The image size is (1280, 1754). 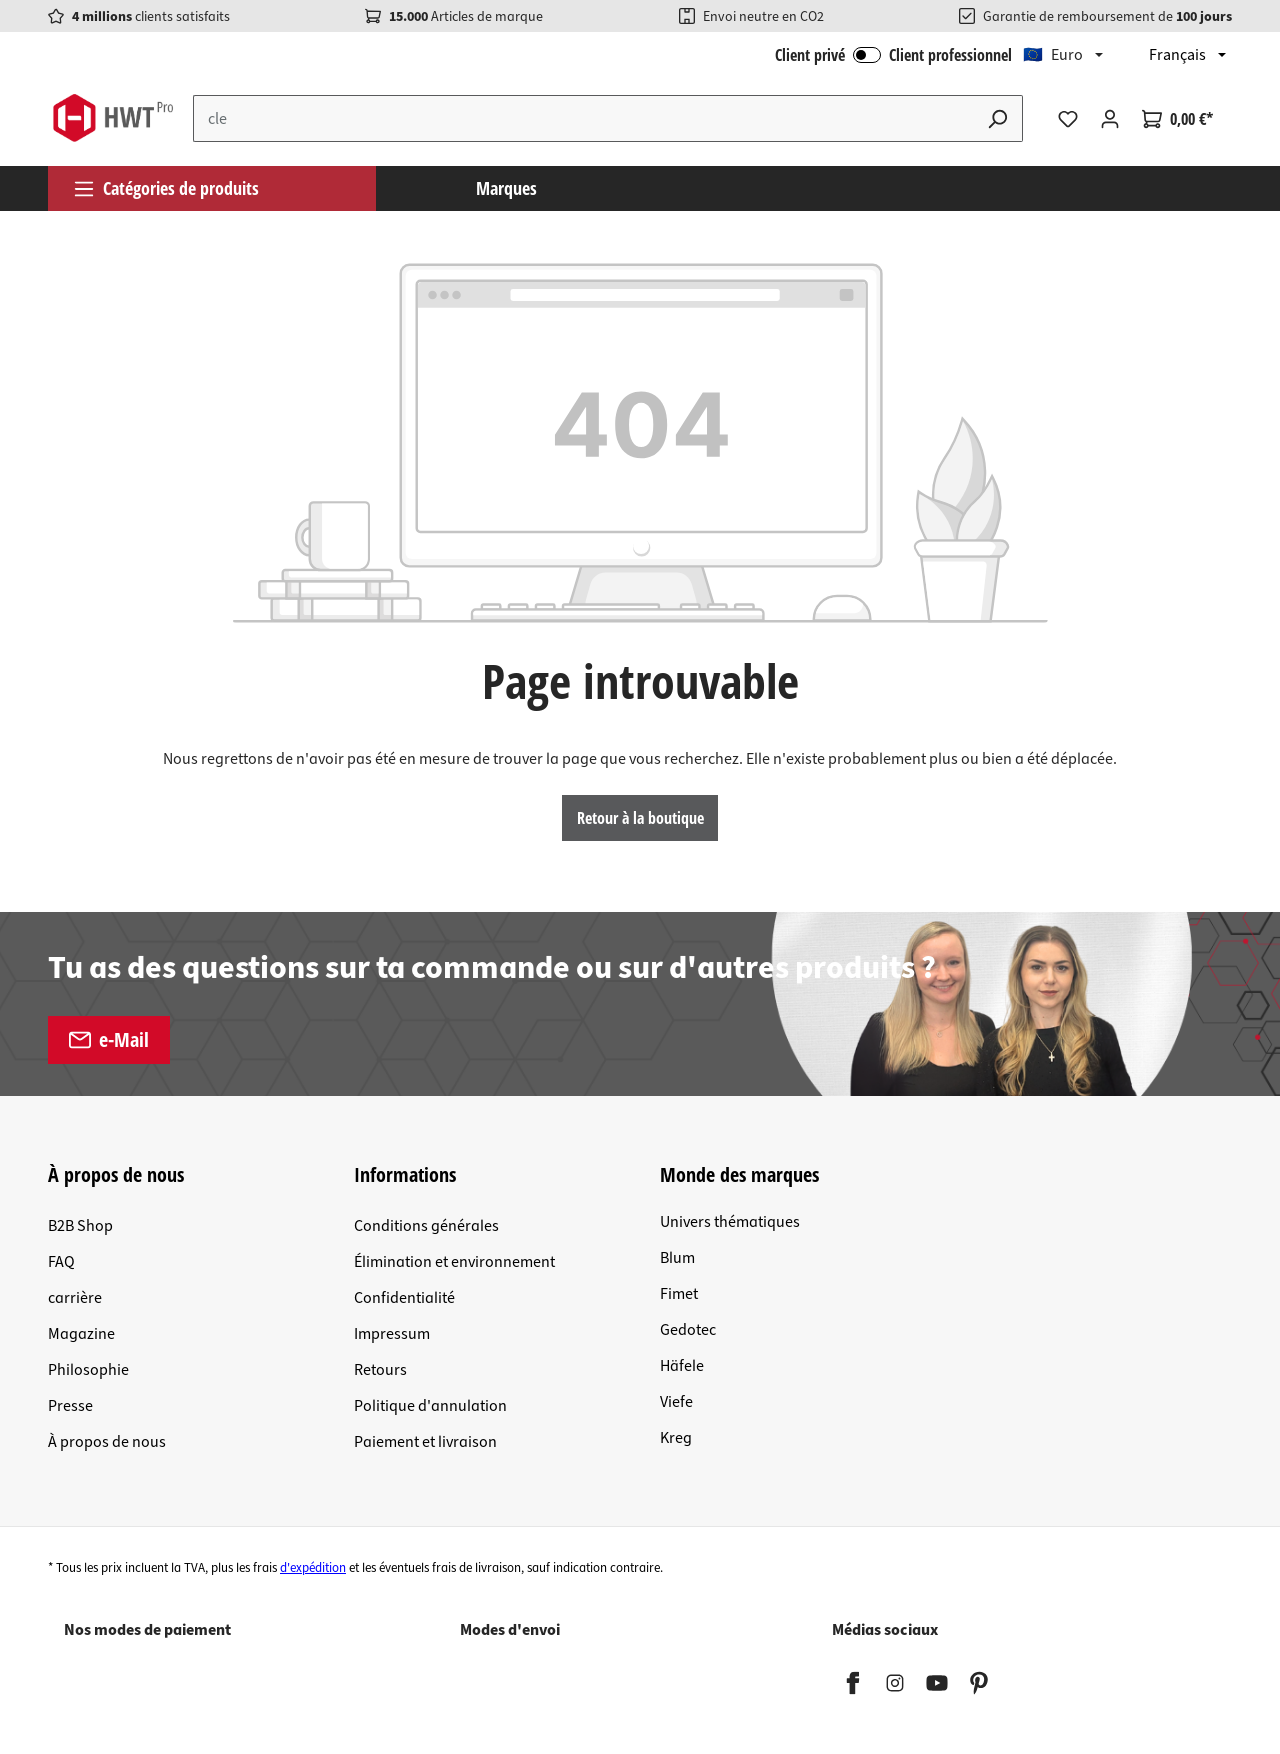 I want to click on Kreg, so click(x=676, y=1438).